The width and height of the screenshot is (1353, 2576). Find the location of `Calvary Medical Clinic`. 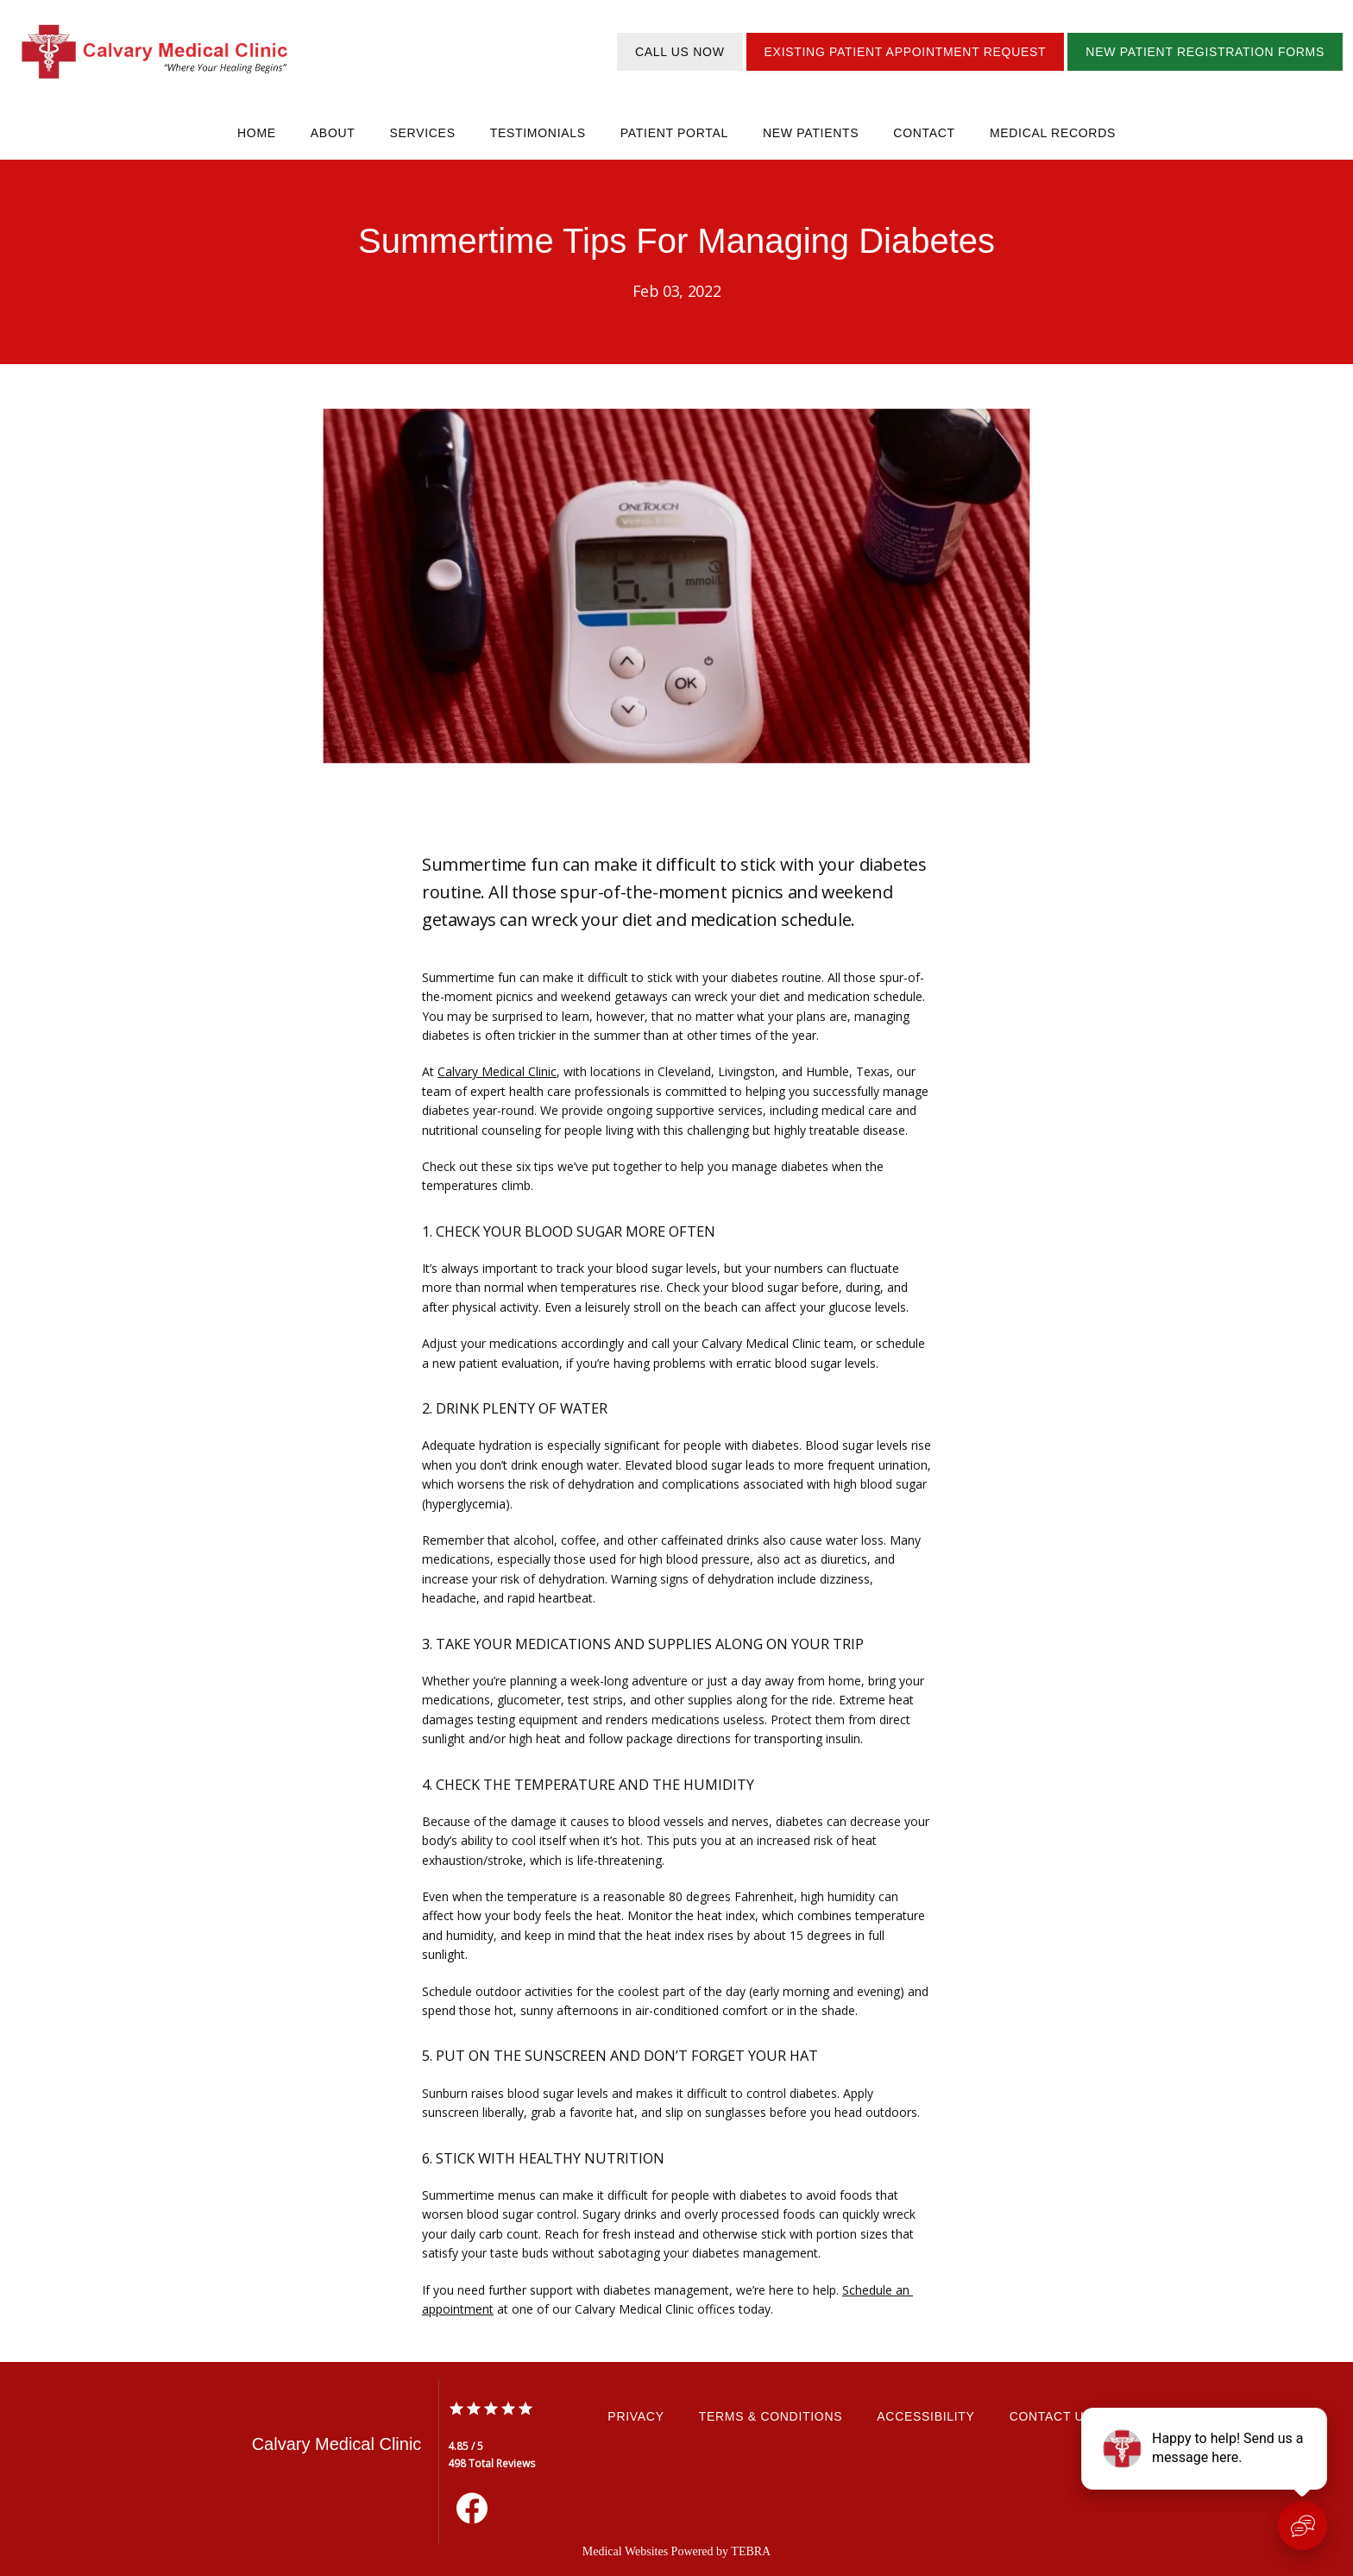

Calvary Medical Clinic is located at coordinates (497, 1071).